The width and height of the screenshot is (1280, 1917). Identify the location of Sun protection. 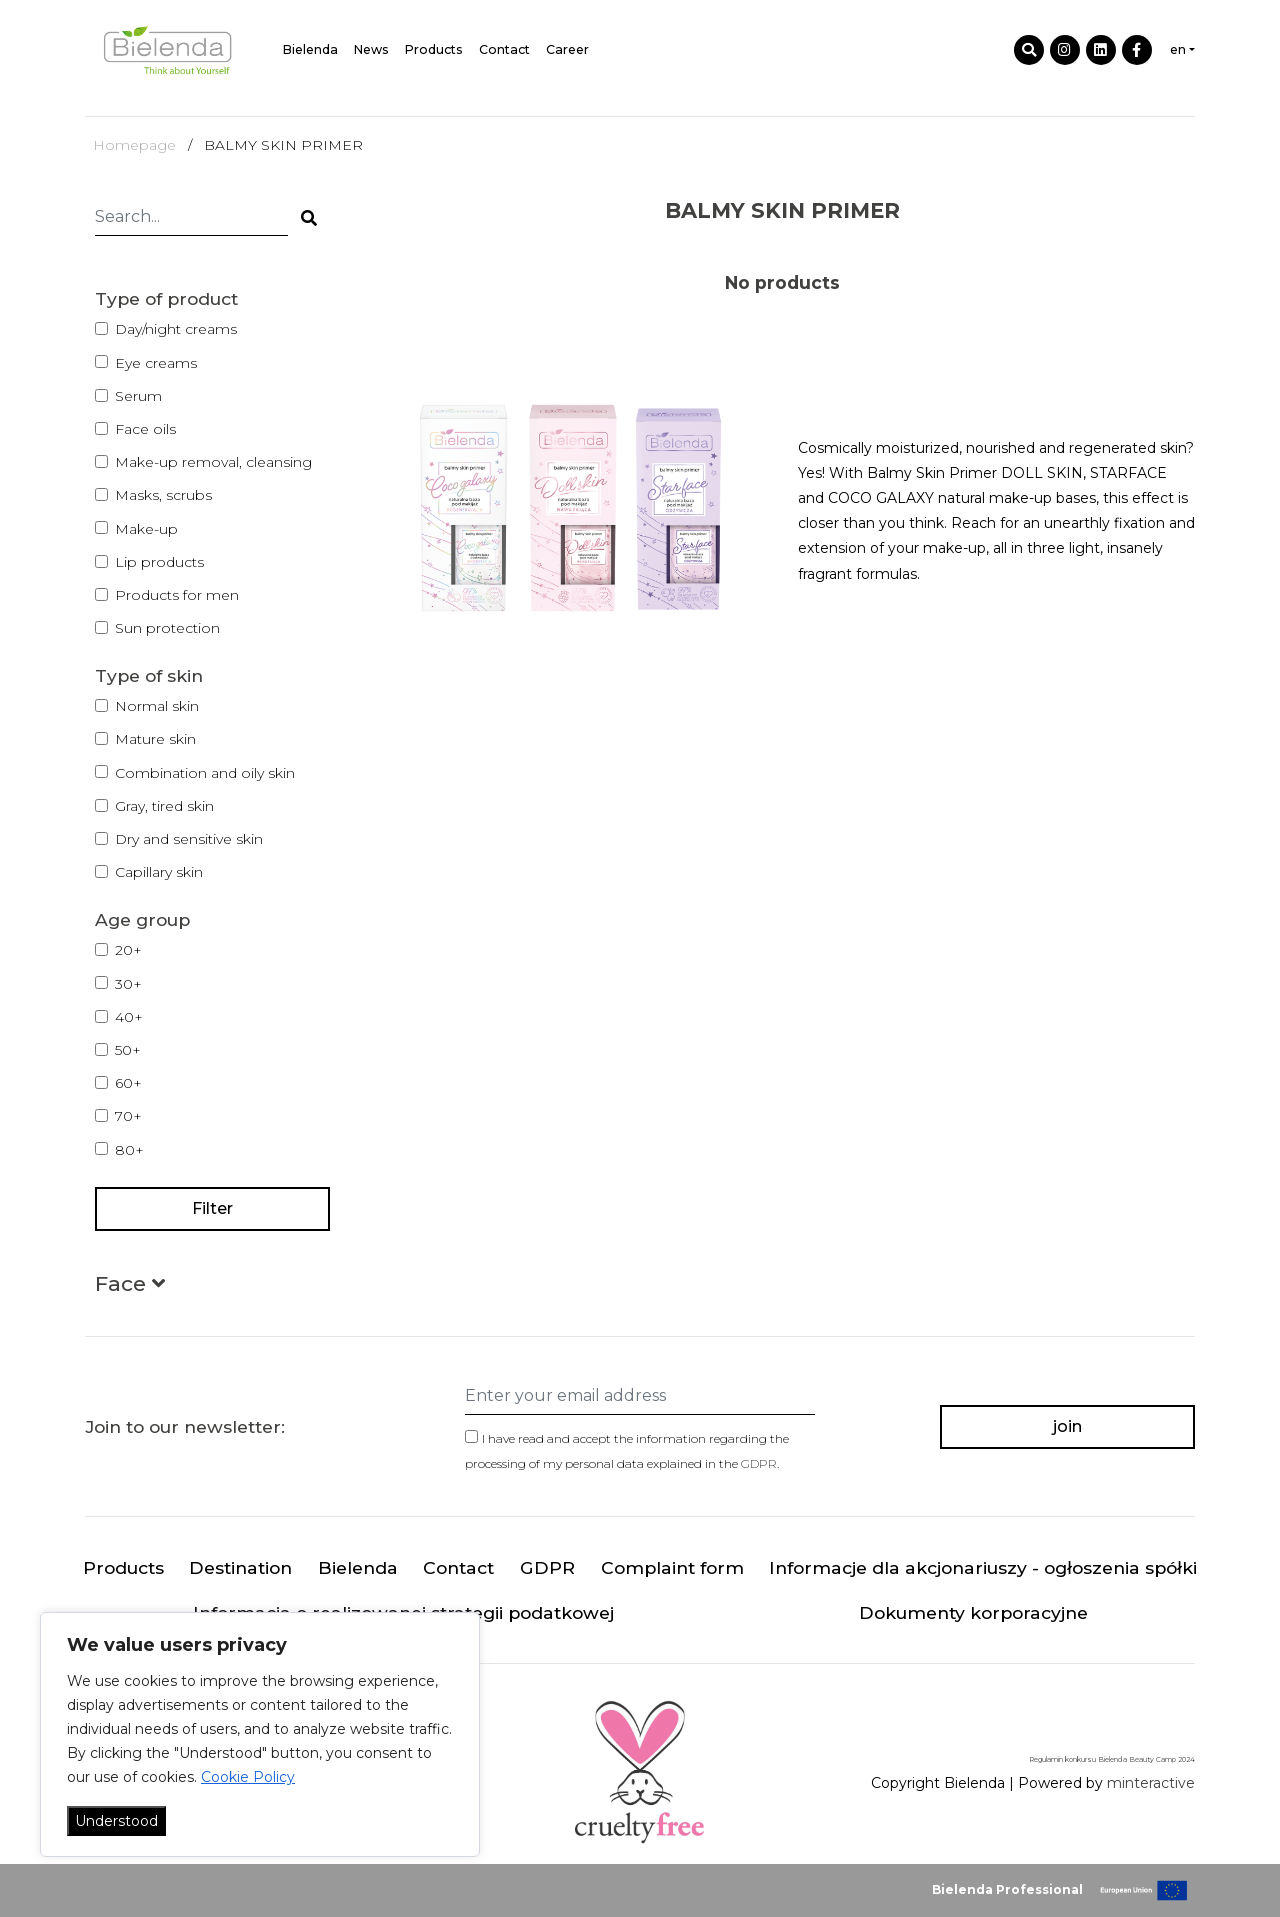
(167, 628).